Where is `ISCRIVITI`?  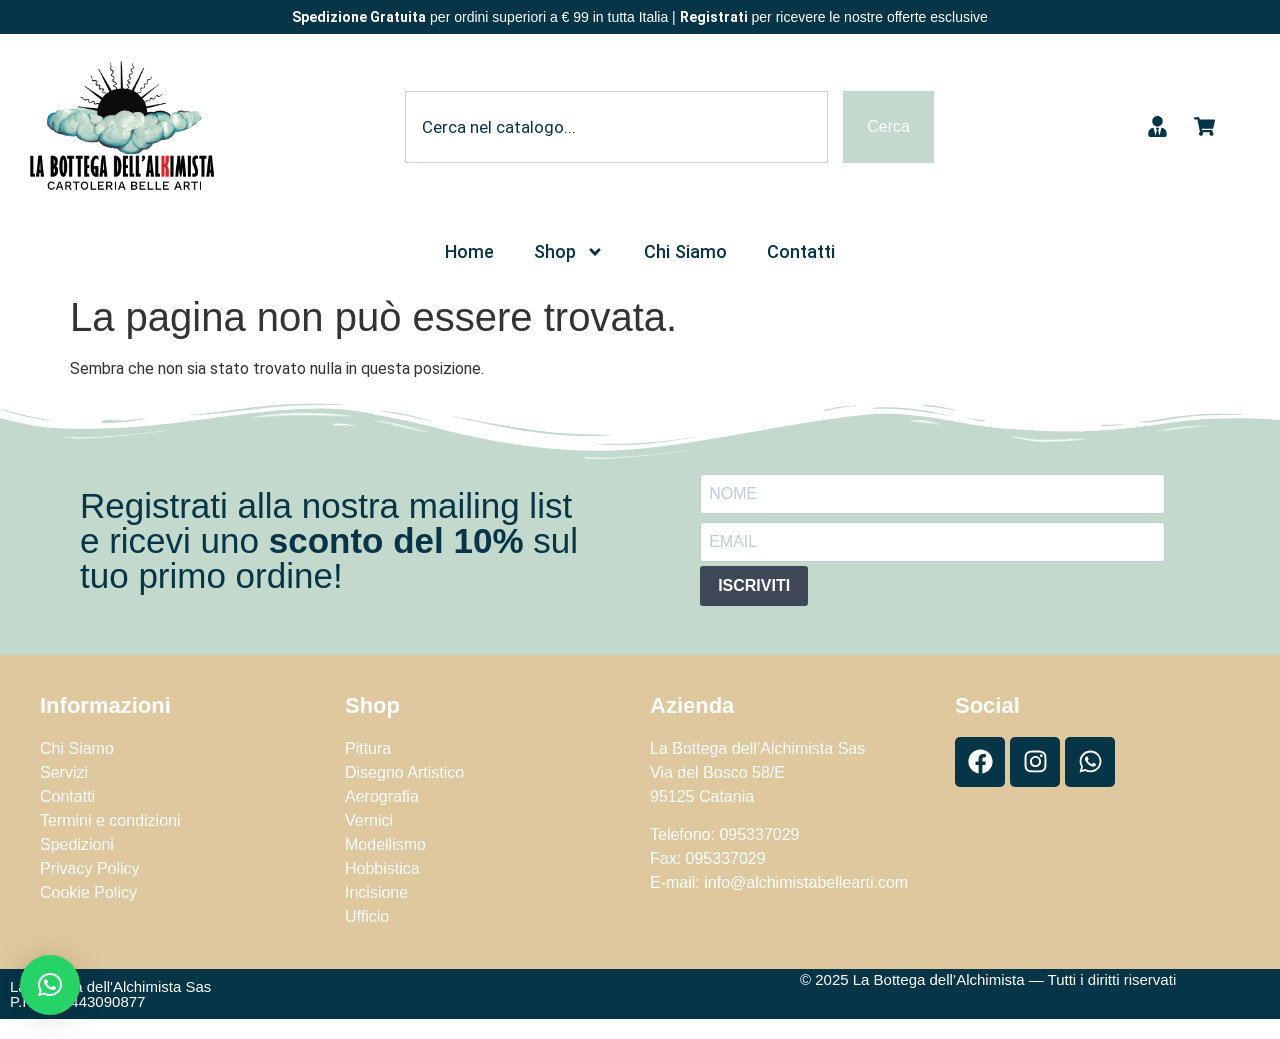
ISCRIVITI is located at coordinates (754, 585).